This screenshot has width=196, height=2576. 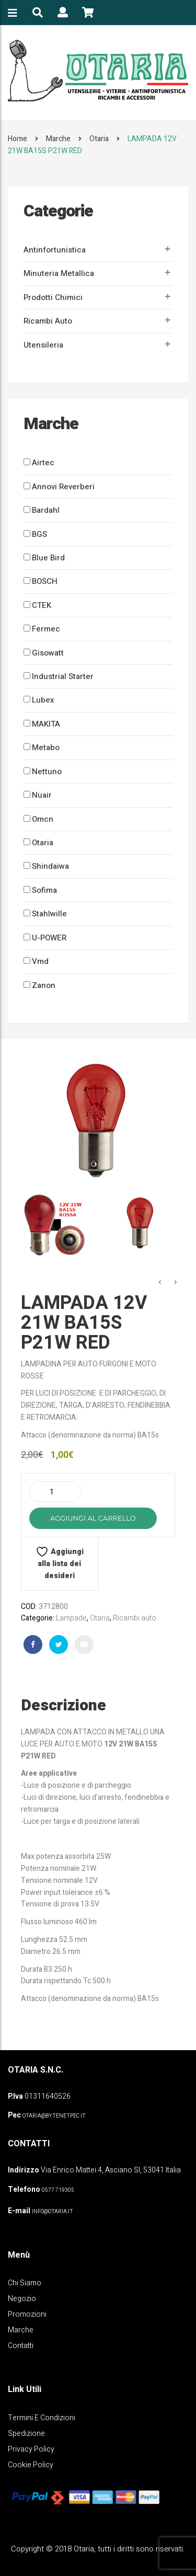 I want to click on OTARIA@BYTENETPEC.IT, so click(x=54, y=2116).